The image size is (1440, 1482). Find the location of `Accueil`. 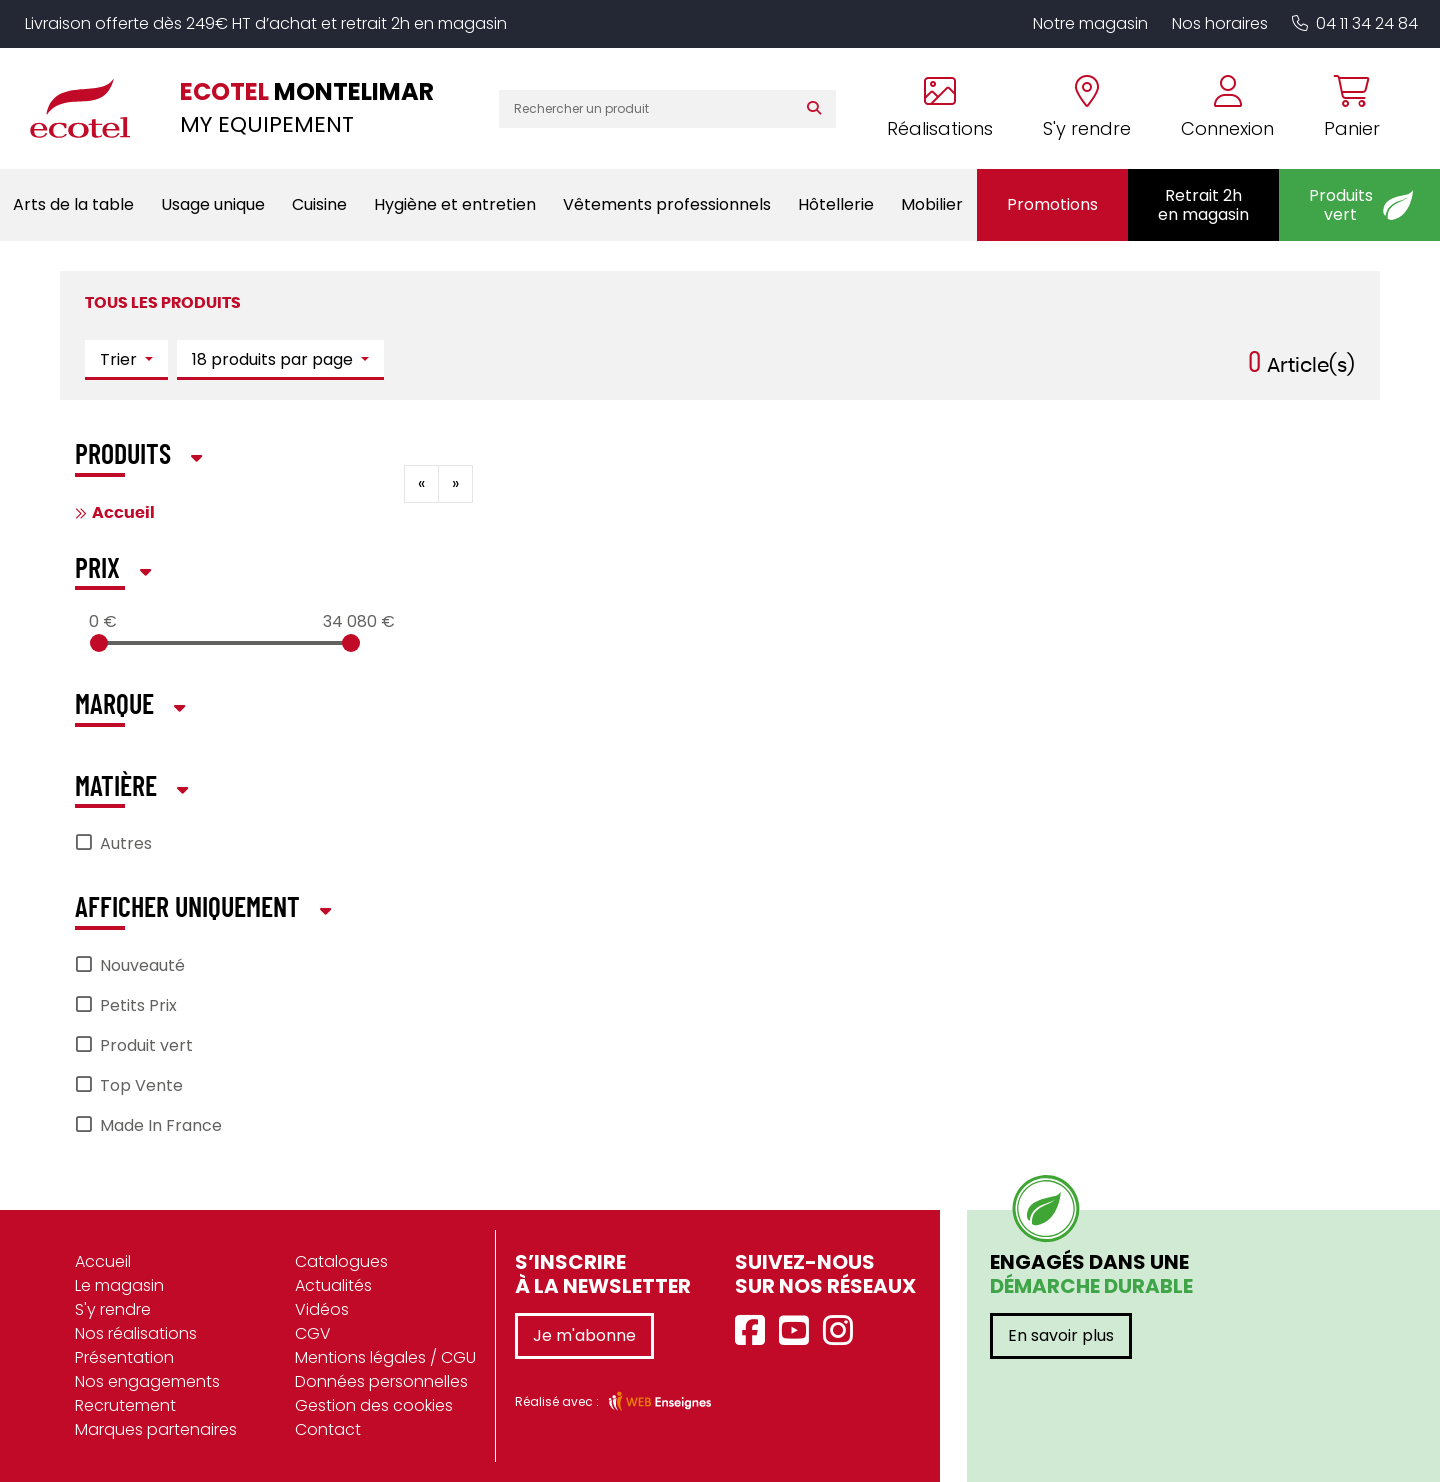

Accueil is located at coordinates (123, 513).